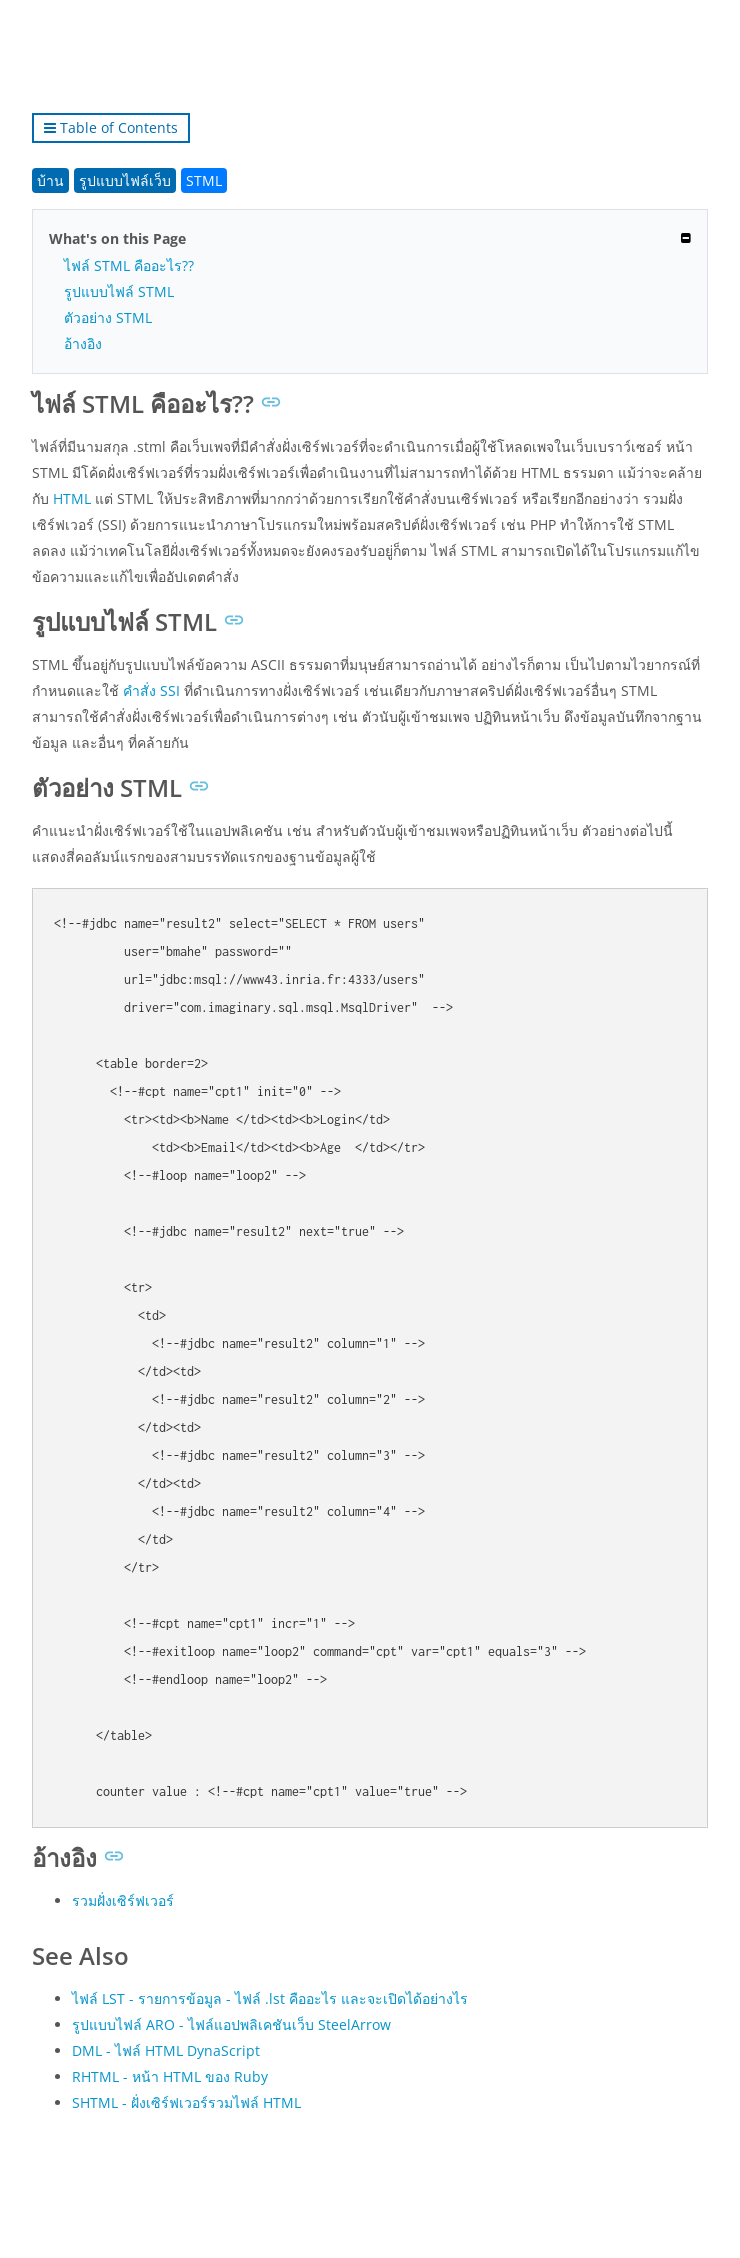 The height and width of the screenshot is (2258, 740). I want to click on SHTML - ฝั่งเซิร์ฟเวอร์รวมไฟล์ HTML, so click(186, 2102).